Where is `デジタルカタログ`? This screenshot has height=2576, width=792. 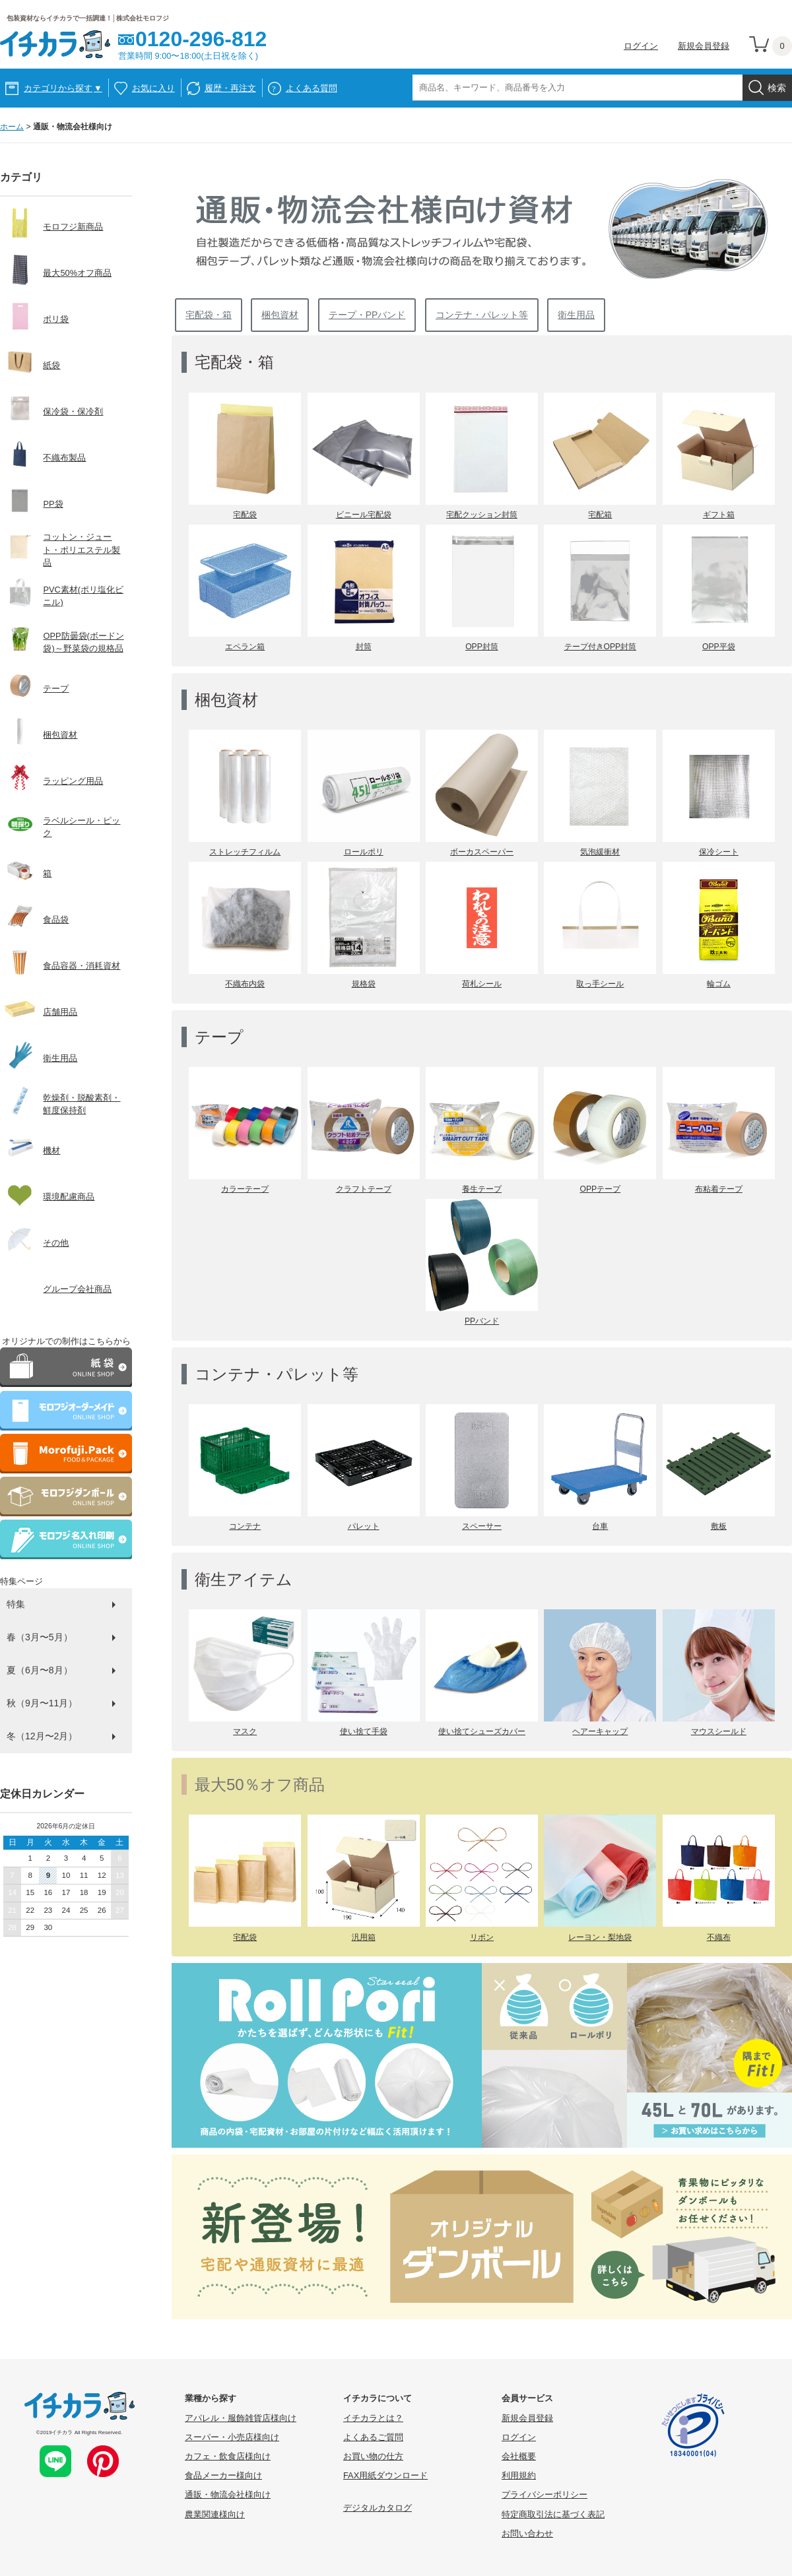 デジタルカタログ is located at coordinates (377, 2508).